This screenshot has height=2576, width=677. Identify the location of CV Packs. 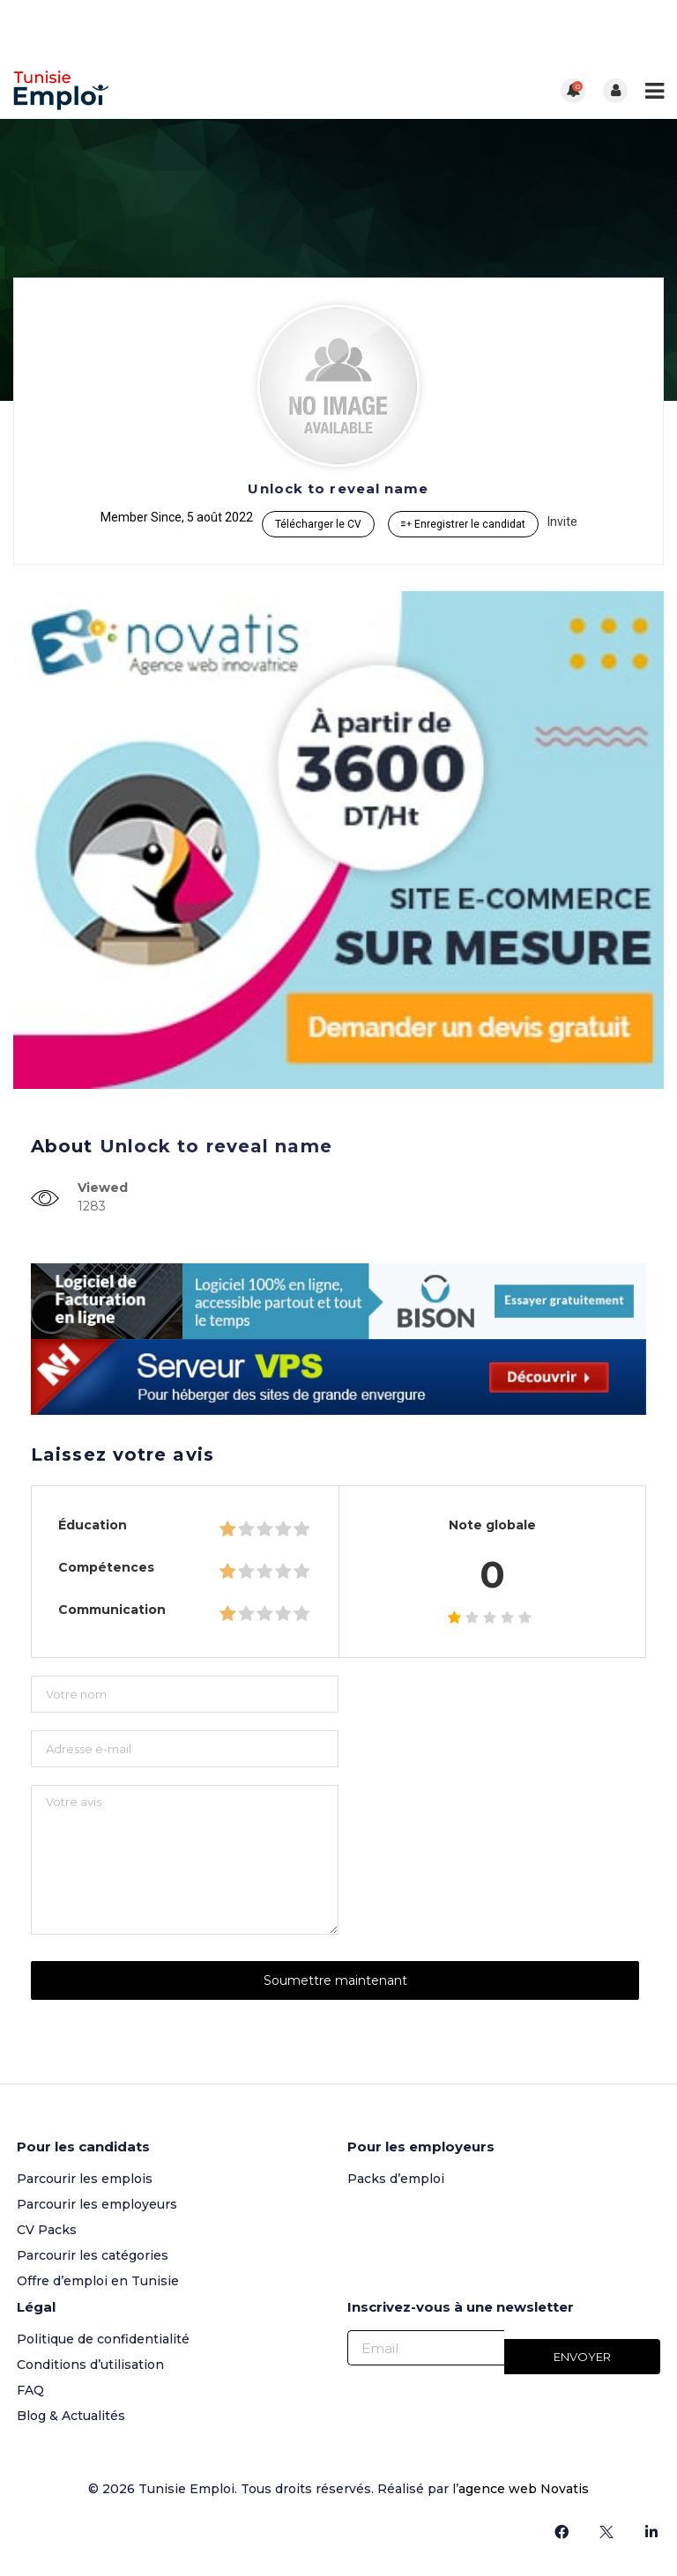
(47, 2230).